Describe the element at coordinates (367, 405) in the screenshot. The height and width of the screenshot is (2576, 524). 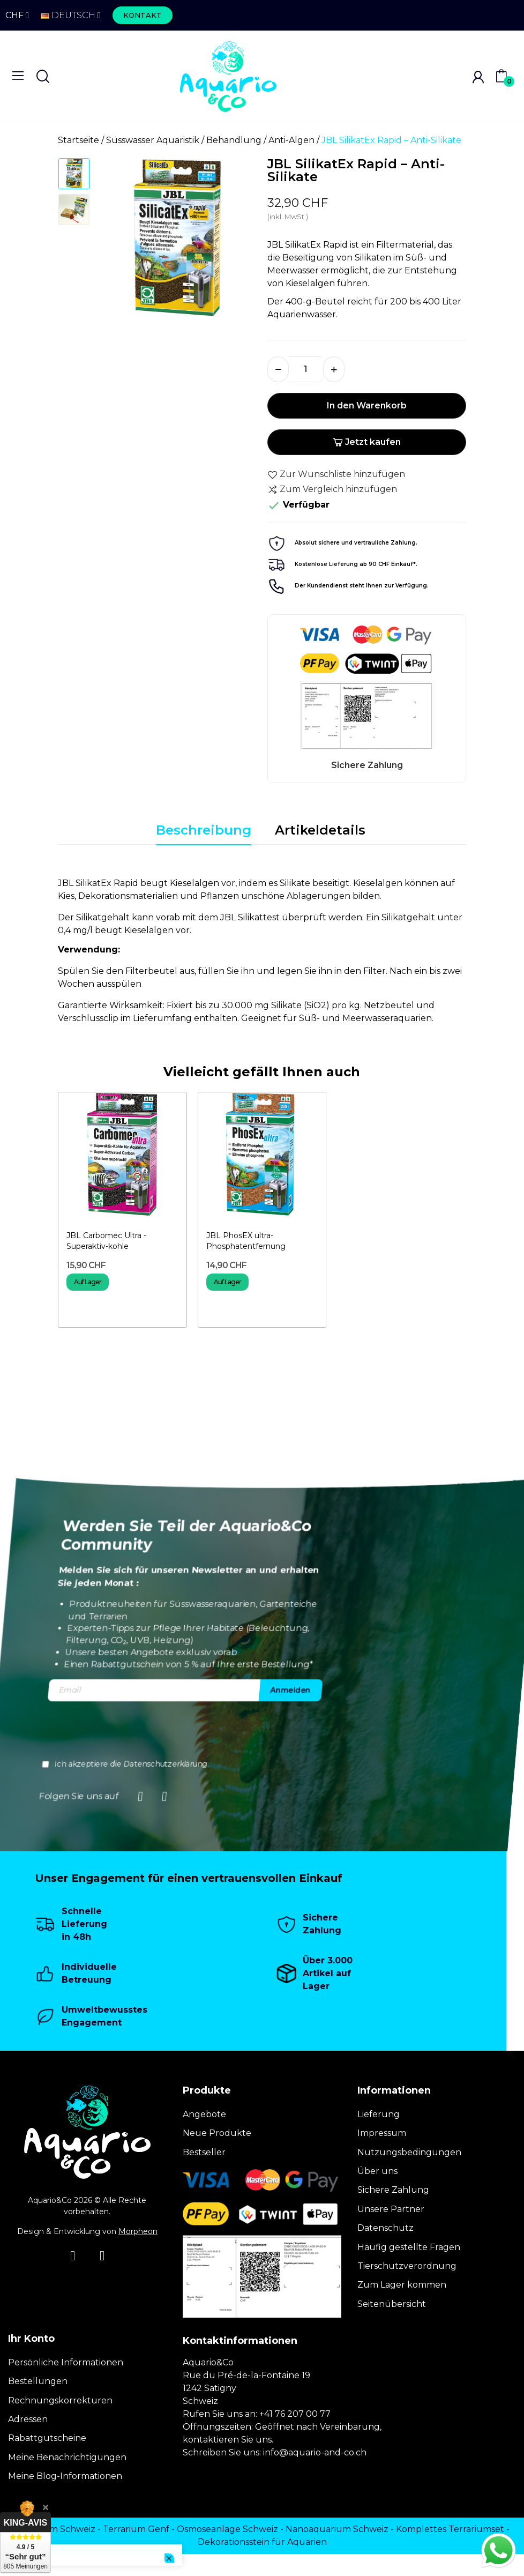
I see `In den Warenkorb` at that location.